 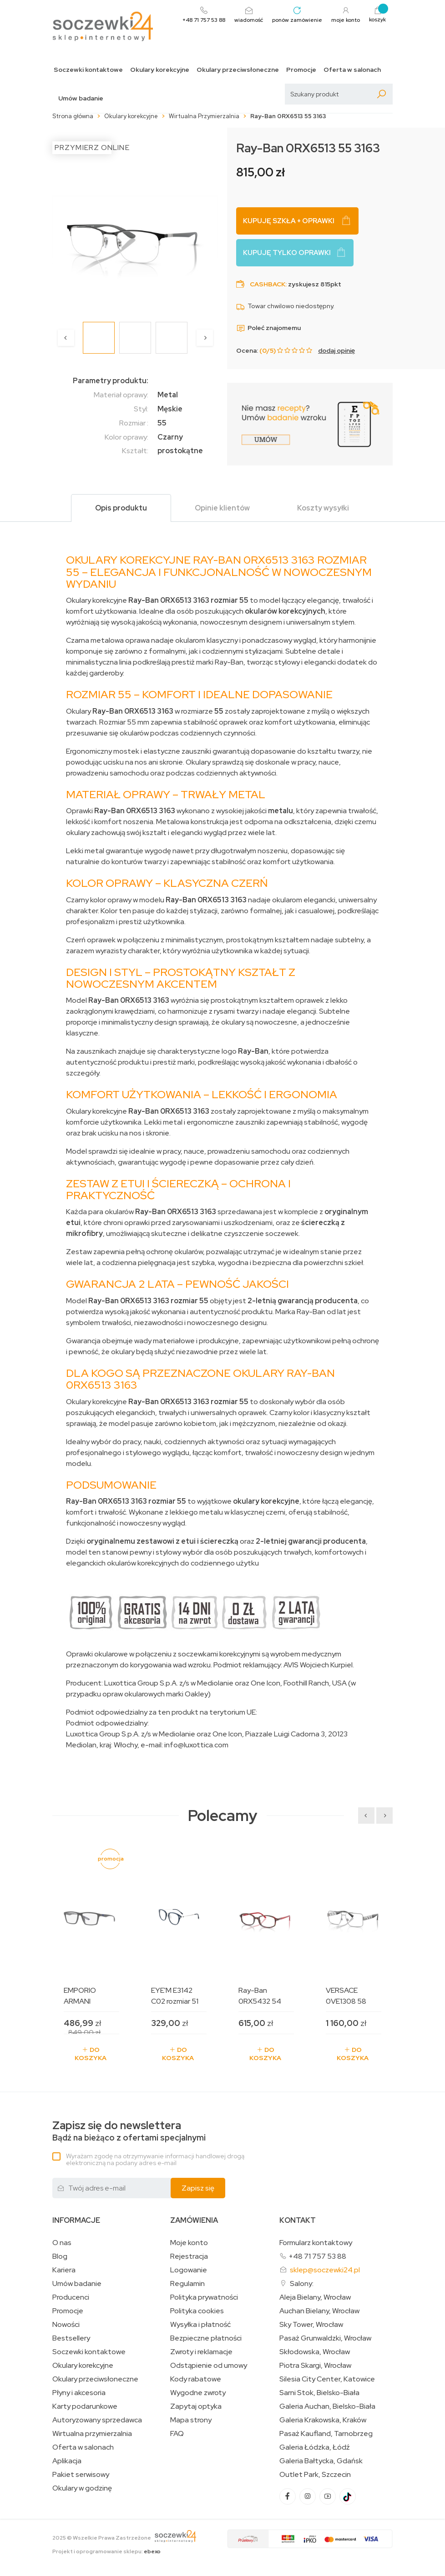 What do you see at coordinates (352, 69) in the screenshot?
I see `Oferta w salonach` at bounding box center [352, 69].